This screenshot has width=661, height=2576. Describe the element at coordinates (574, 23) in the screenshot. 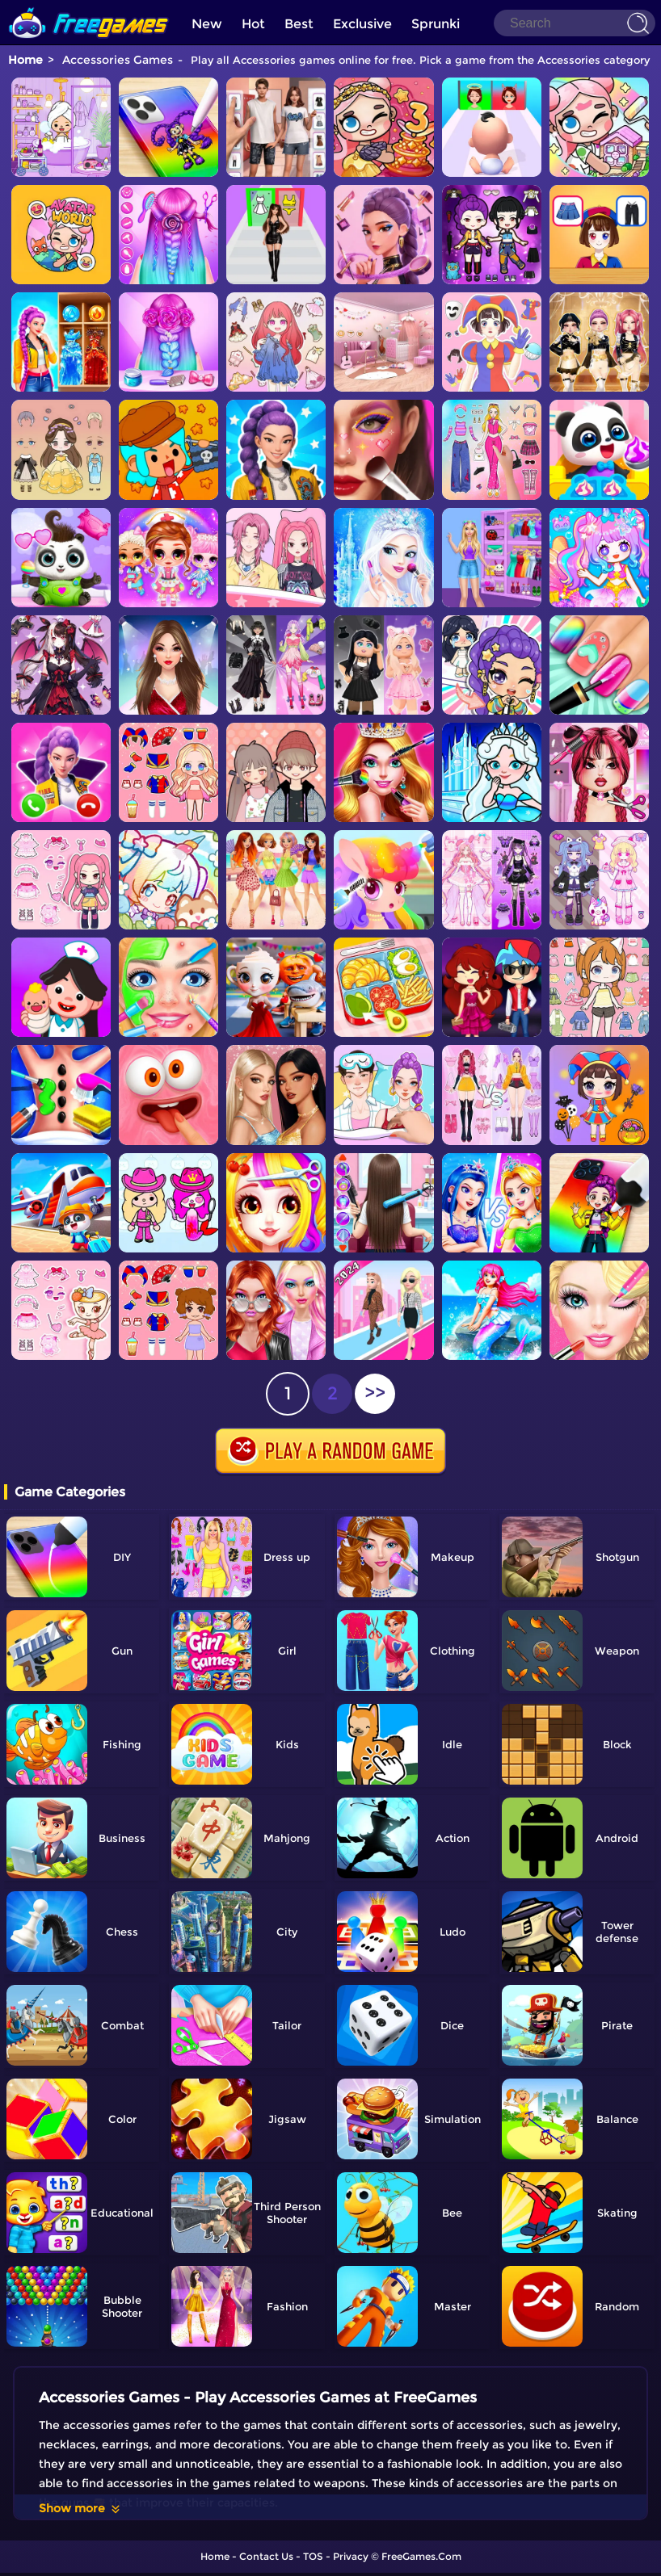

I see `[Search]` at that location.